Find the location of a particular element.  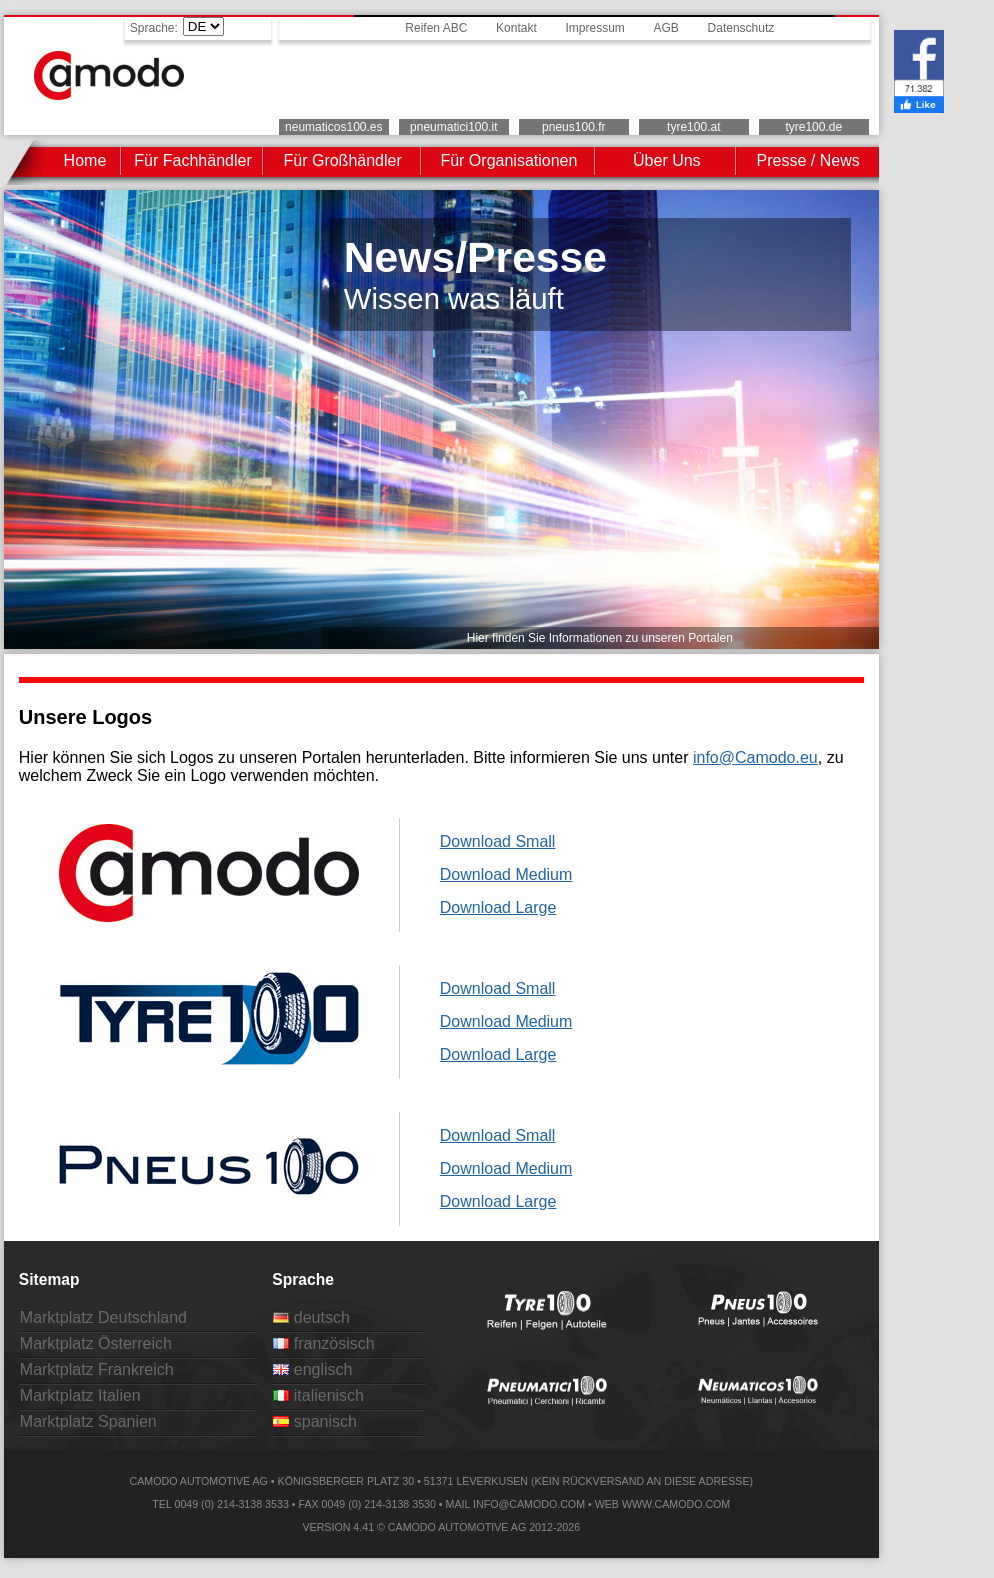

Marktplatz Frankreich is located at coordinates (97, 1369).